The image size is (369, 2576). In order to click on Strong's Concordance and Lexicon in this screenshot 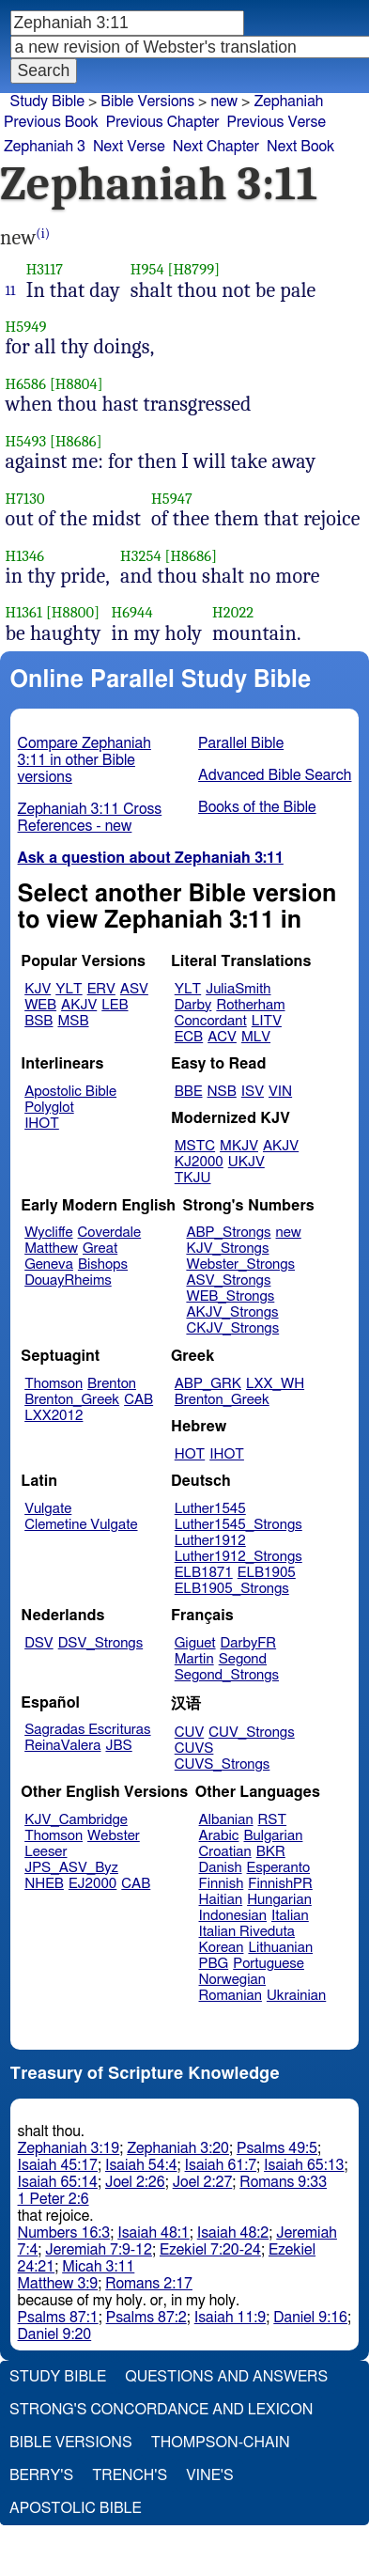, I will do `click(161, 2409)`.